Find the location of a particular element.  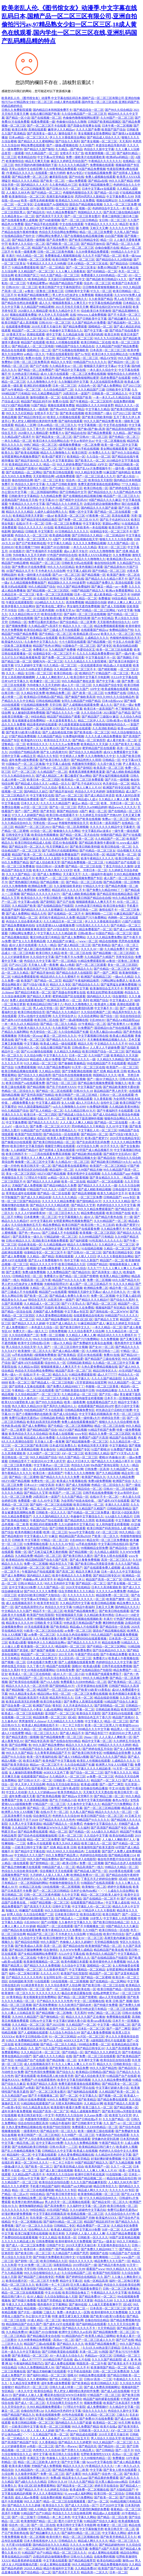

精品www久久久久久 is located at coordinates (122, 807).